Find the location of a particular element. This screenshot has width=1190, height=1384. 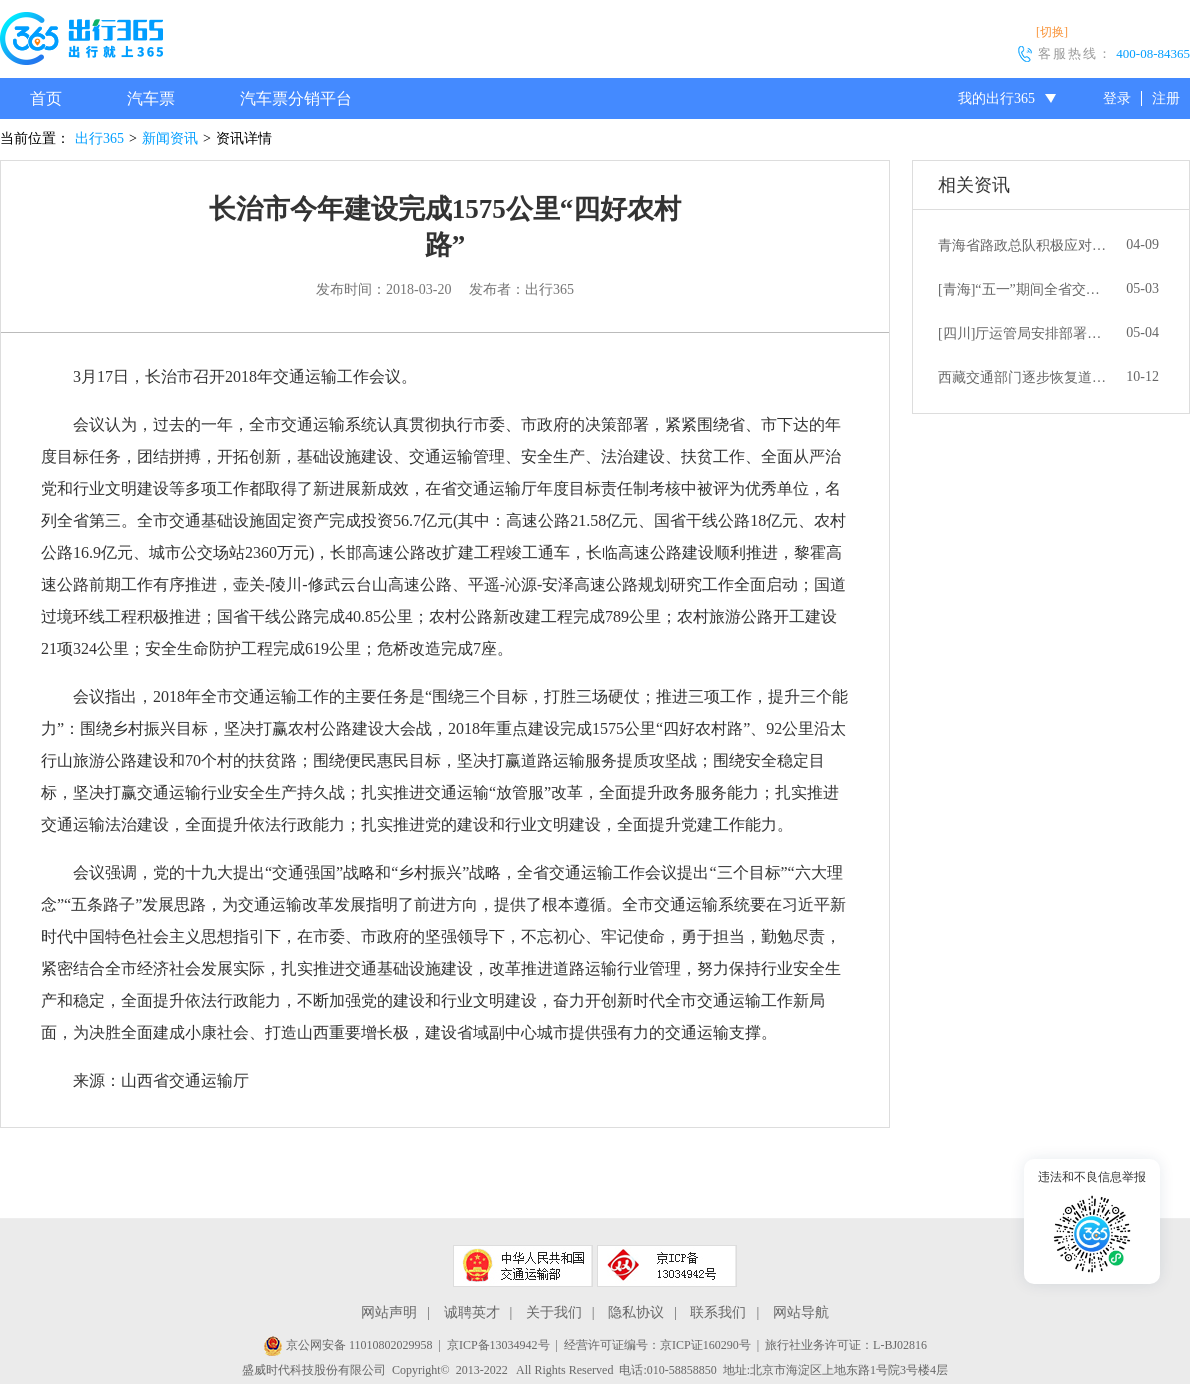

汽车票分销平台 is located at coordinates (296, 98).